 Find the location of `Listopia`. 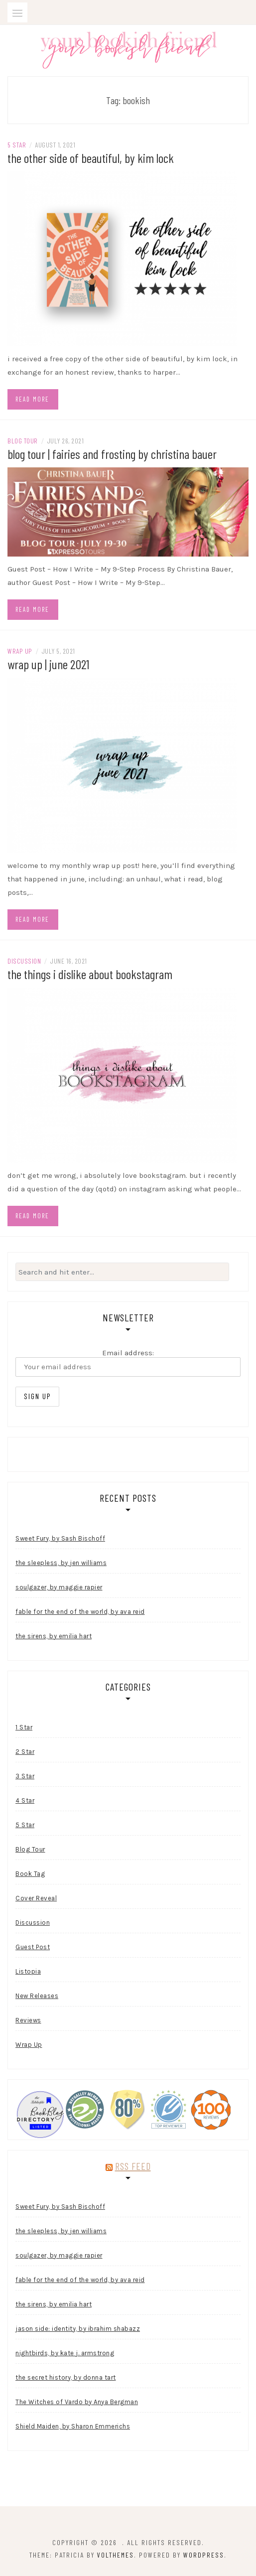

Listopia is located at coordinates (28, 1971).